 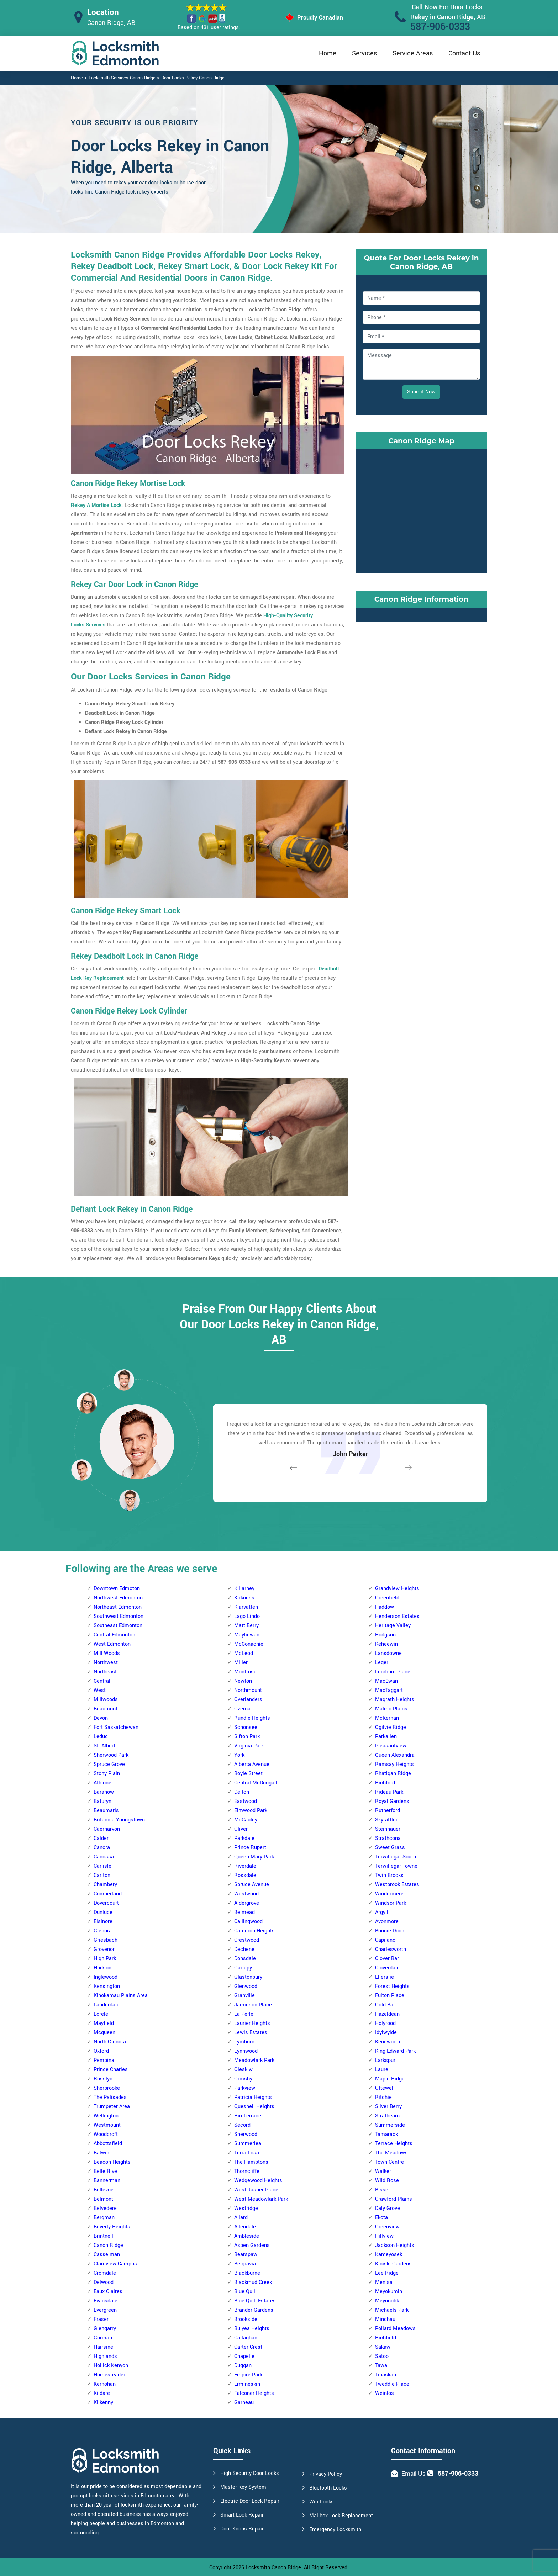 What do you see at coordinates (387, 2227) in the screenshot?
I see `Greenview` at bounding box center [387, 2227].